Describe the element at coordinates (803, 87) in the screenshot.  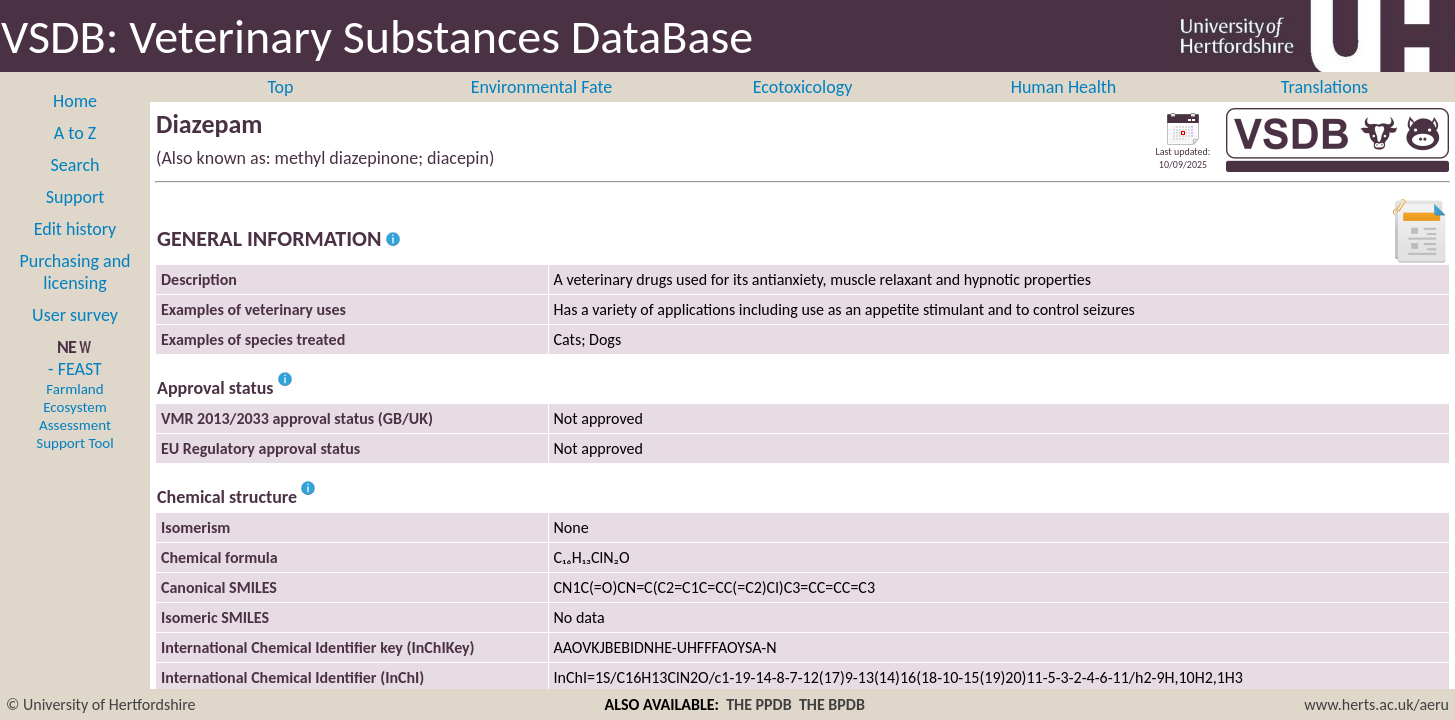
I see `Ecotoxicology` at that location.